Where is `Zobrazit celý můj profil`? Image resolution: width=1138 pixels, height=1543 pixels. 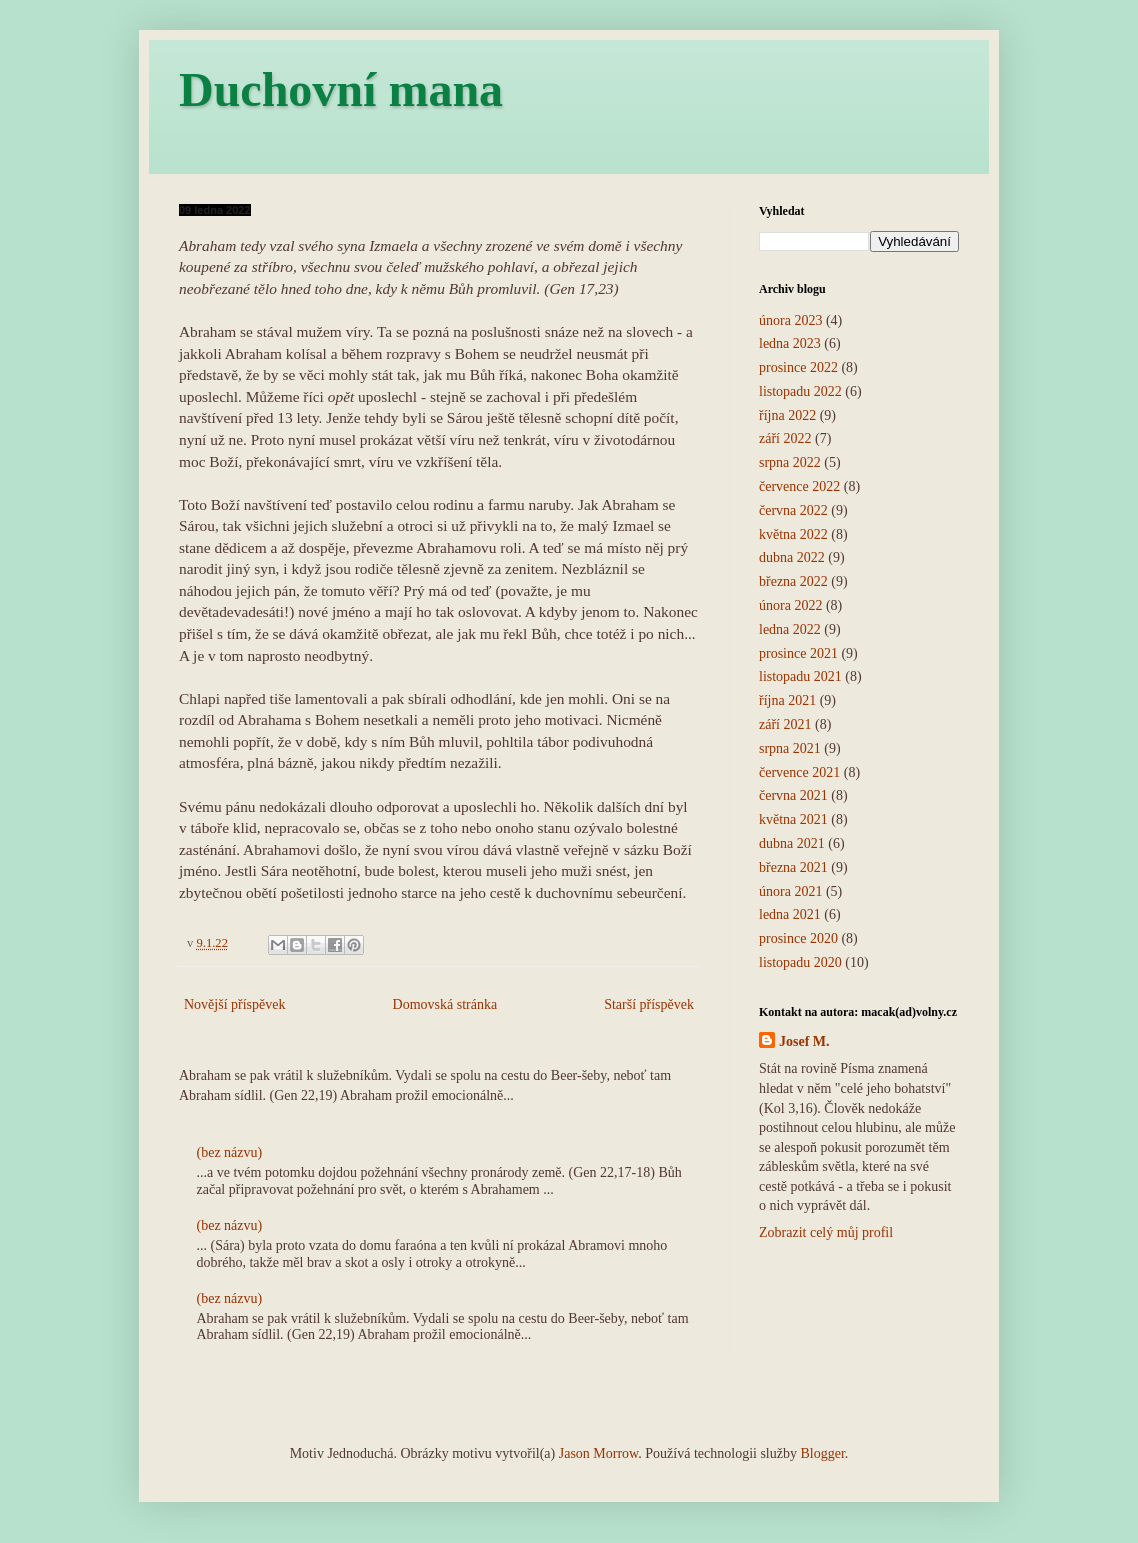
Zobrazit celý můj profil is located at coordinates (826, 1232).